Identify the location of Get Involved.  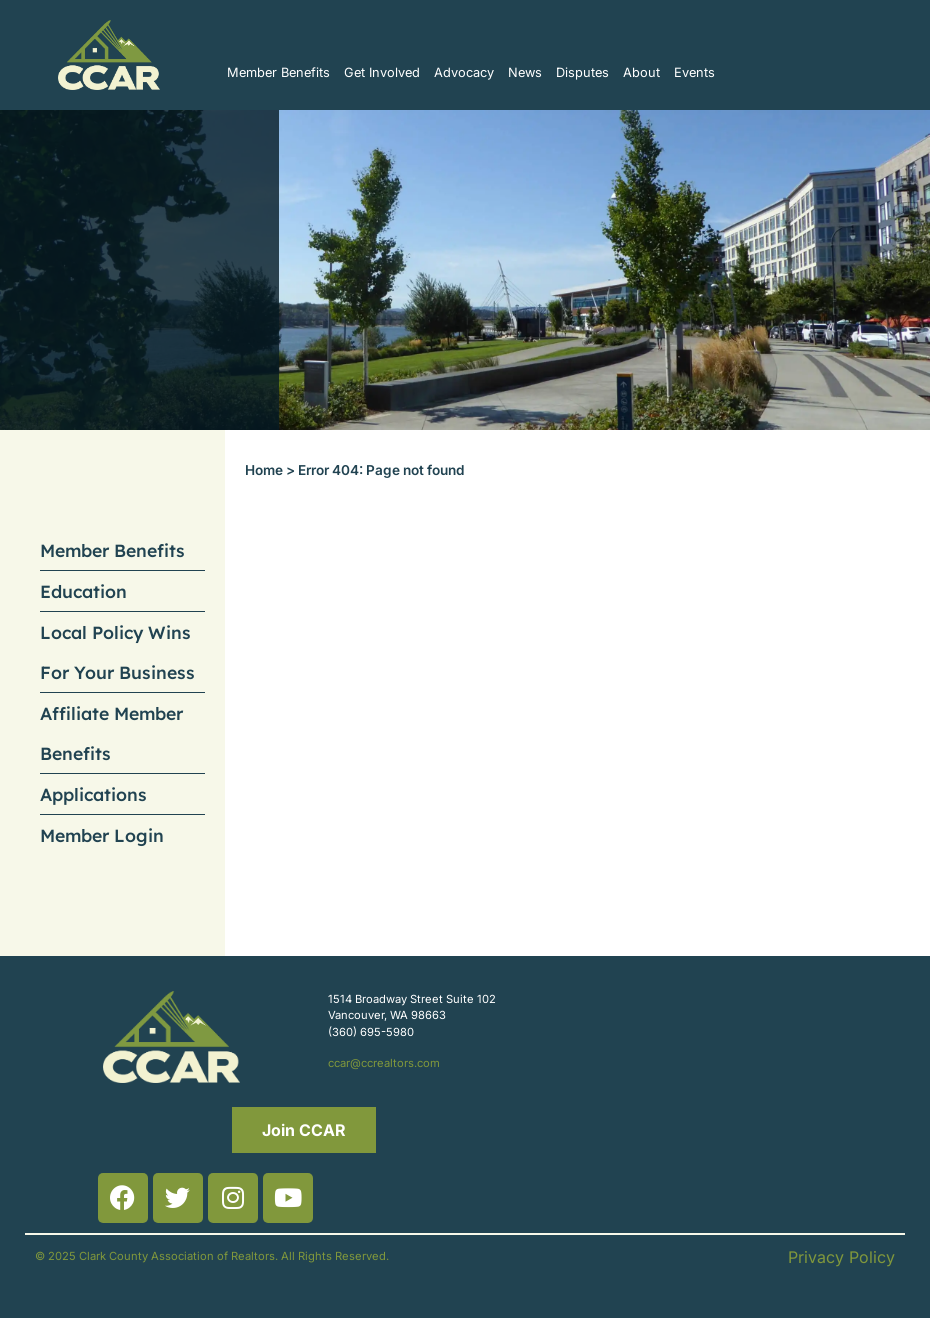
(382, 72).